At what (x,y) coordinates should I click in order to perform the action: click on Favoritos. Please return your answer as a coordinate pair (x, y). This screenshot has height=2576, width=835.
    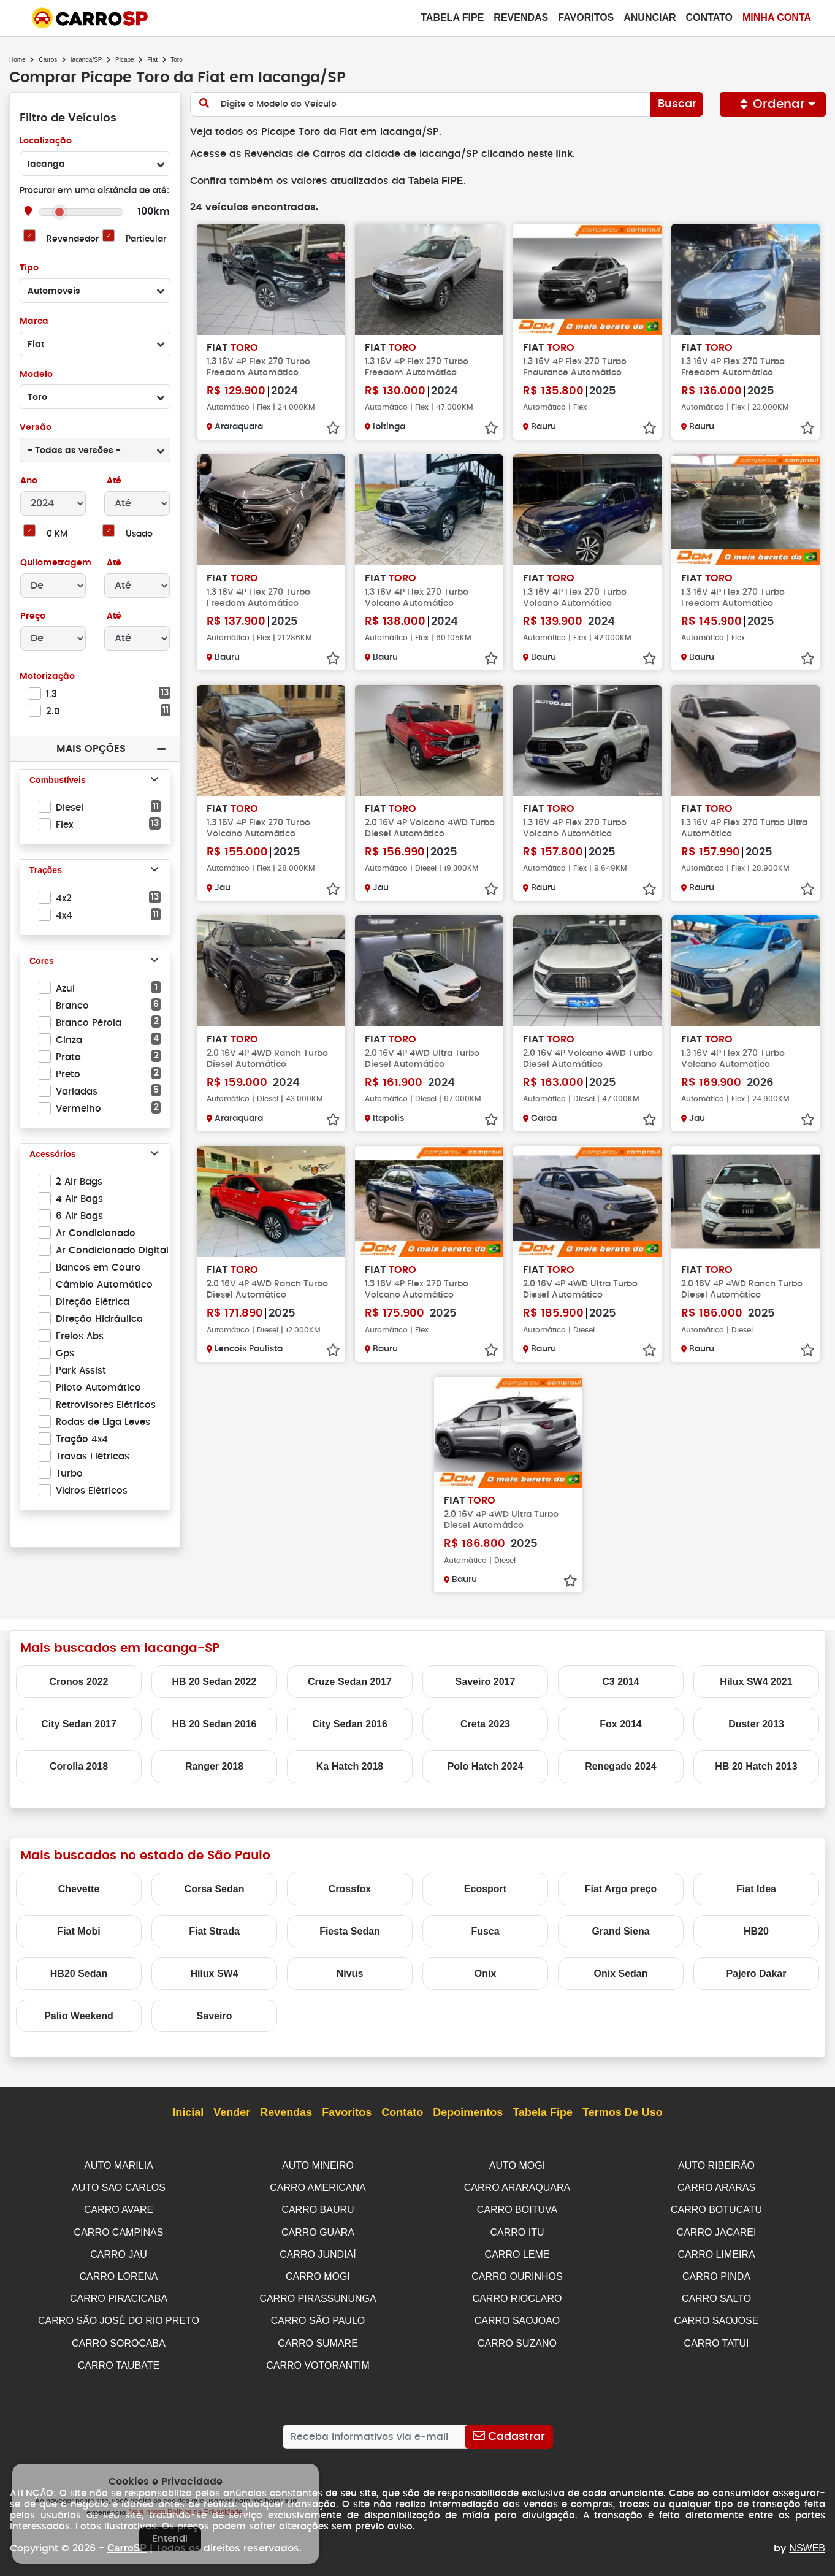
    Looking at the image, I should click on (586, 17).